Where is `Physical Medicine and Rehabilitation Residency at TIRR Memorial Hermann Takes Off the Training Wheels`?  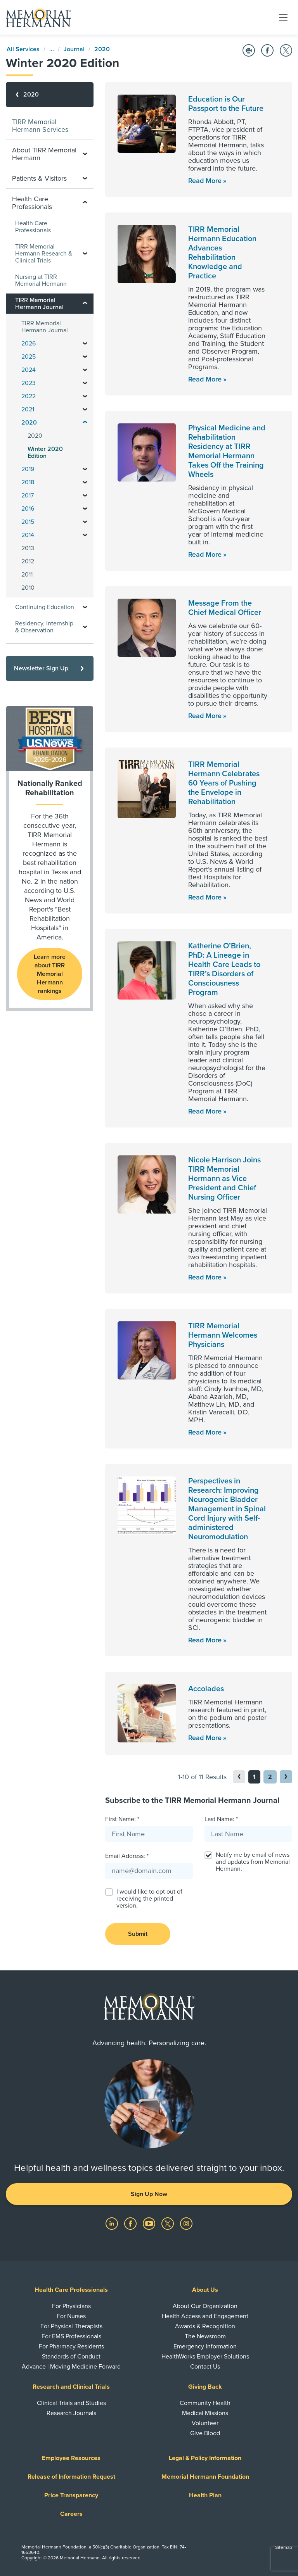
Physical Medicine and Rehabilitation Residency at TIRR Memorial Hermann Takes Off the Training Wheels is located at coordinates (226, 451).